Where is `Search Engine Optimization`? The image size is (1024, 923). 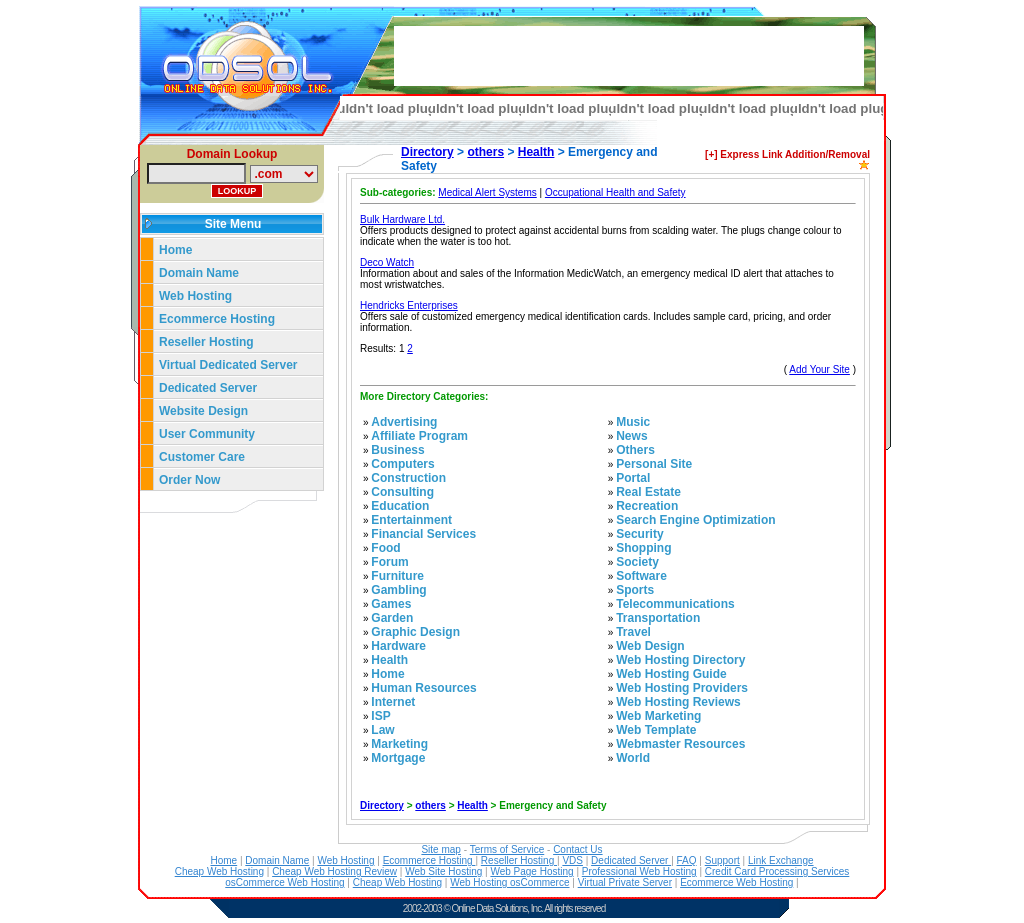 Search Engine Optimization is located at coordinates (695, 520).